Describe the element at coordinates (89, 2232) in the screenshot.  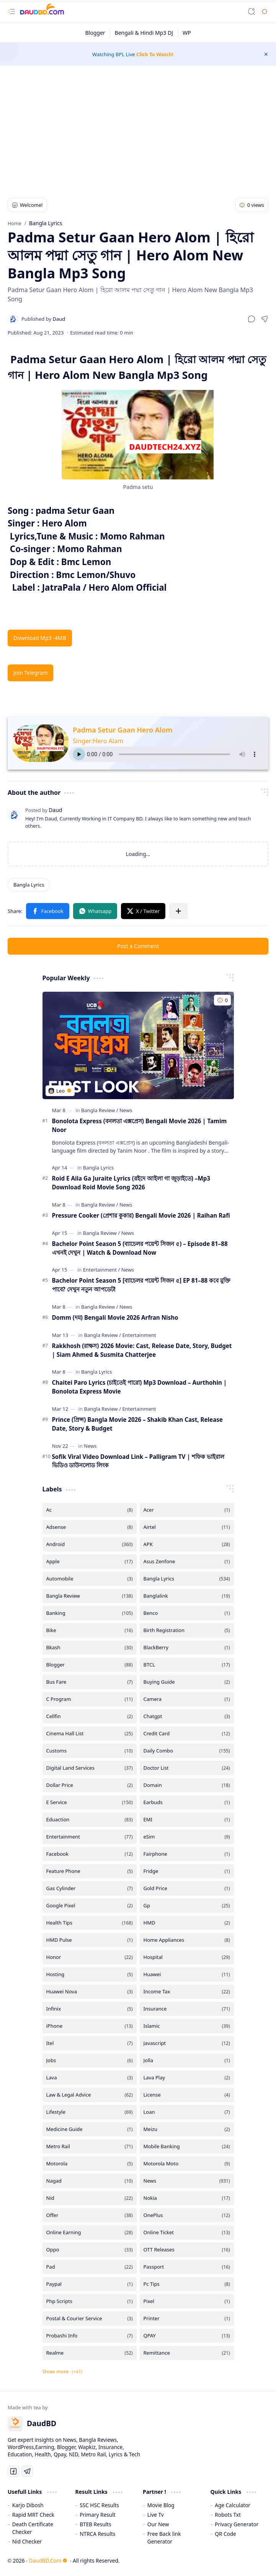
I see `[Online Earning]` at that location.